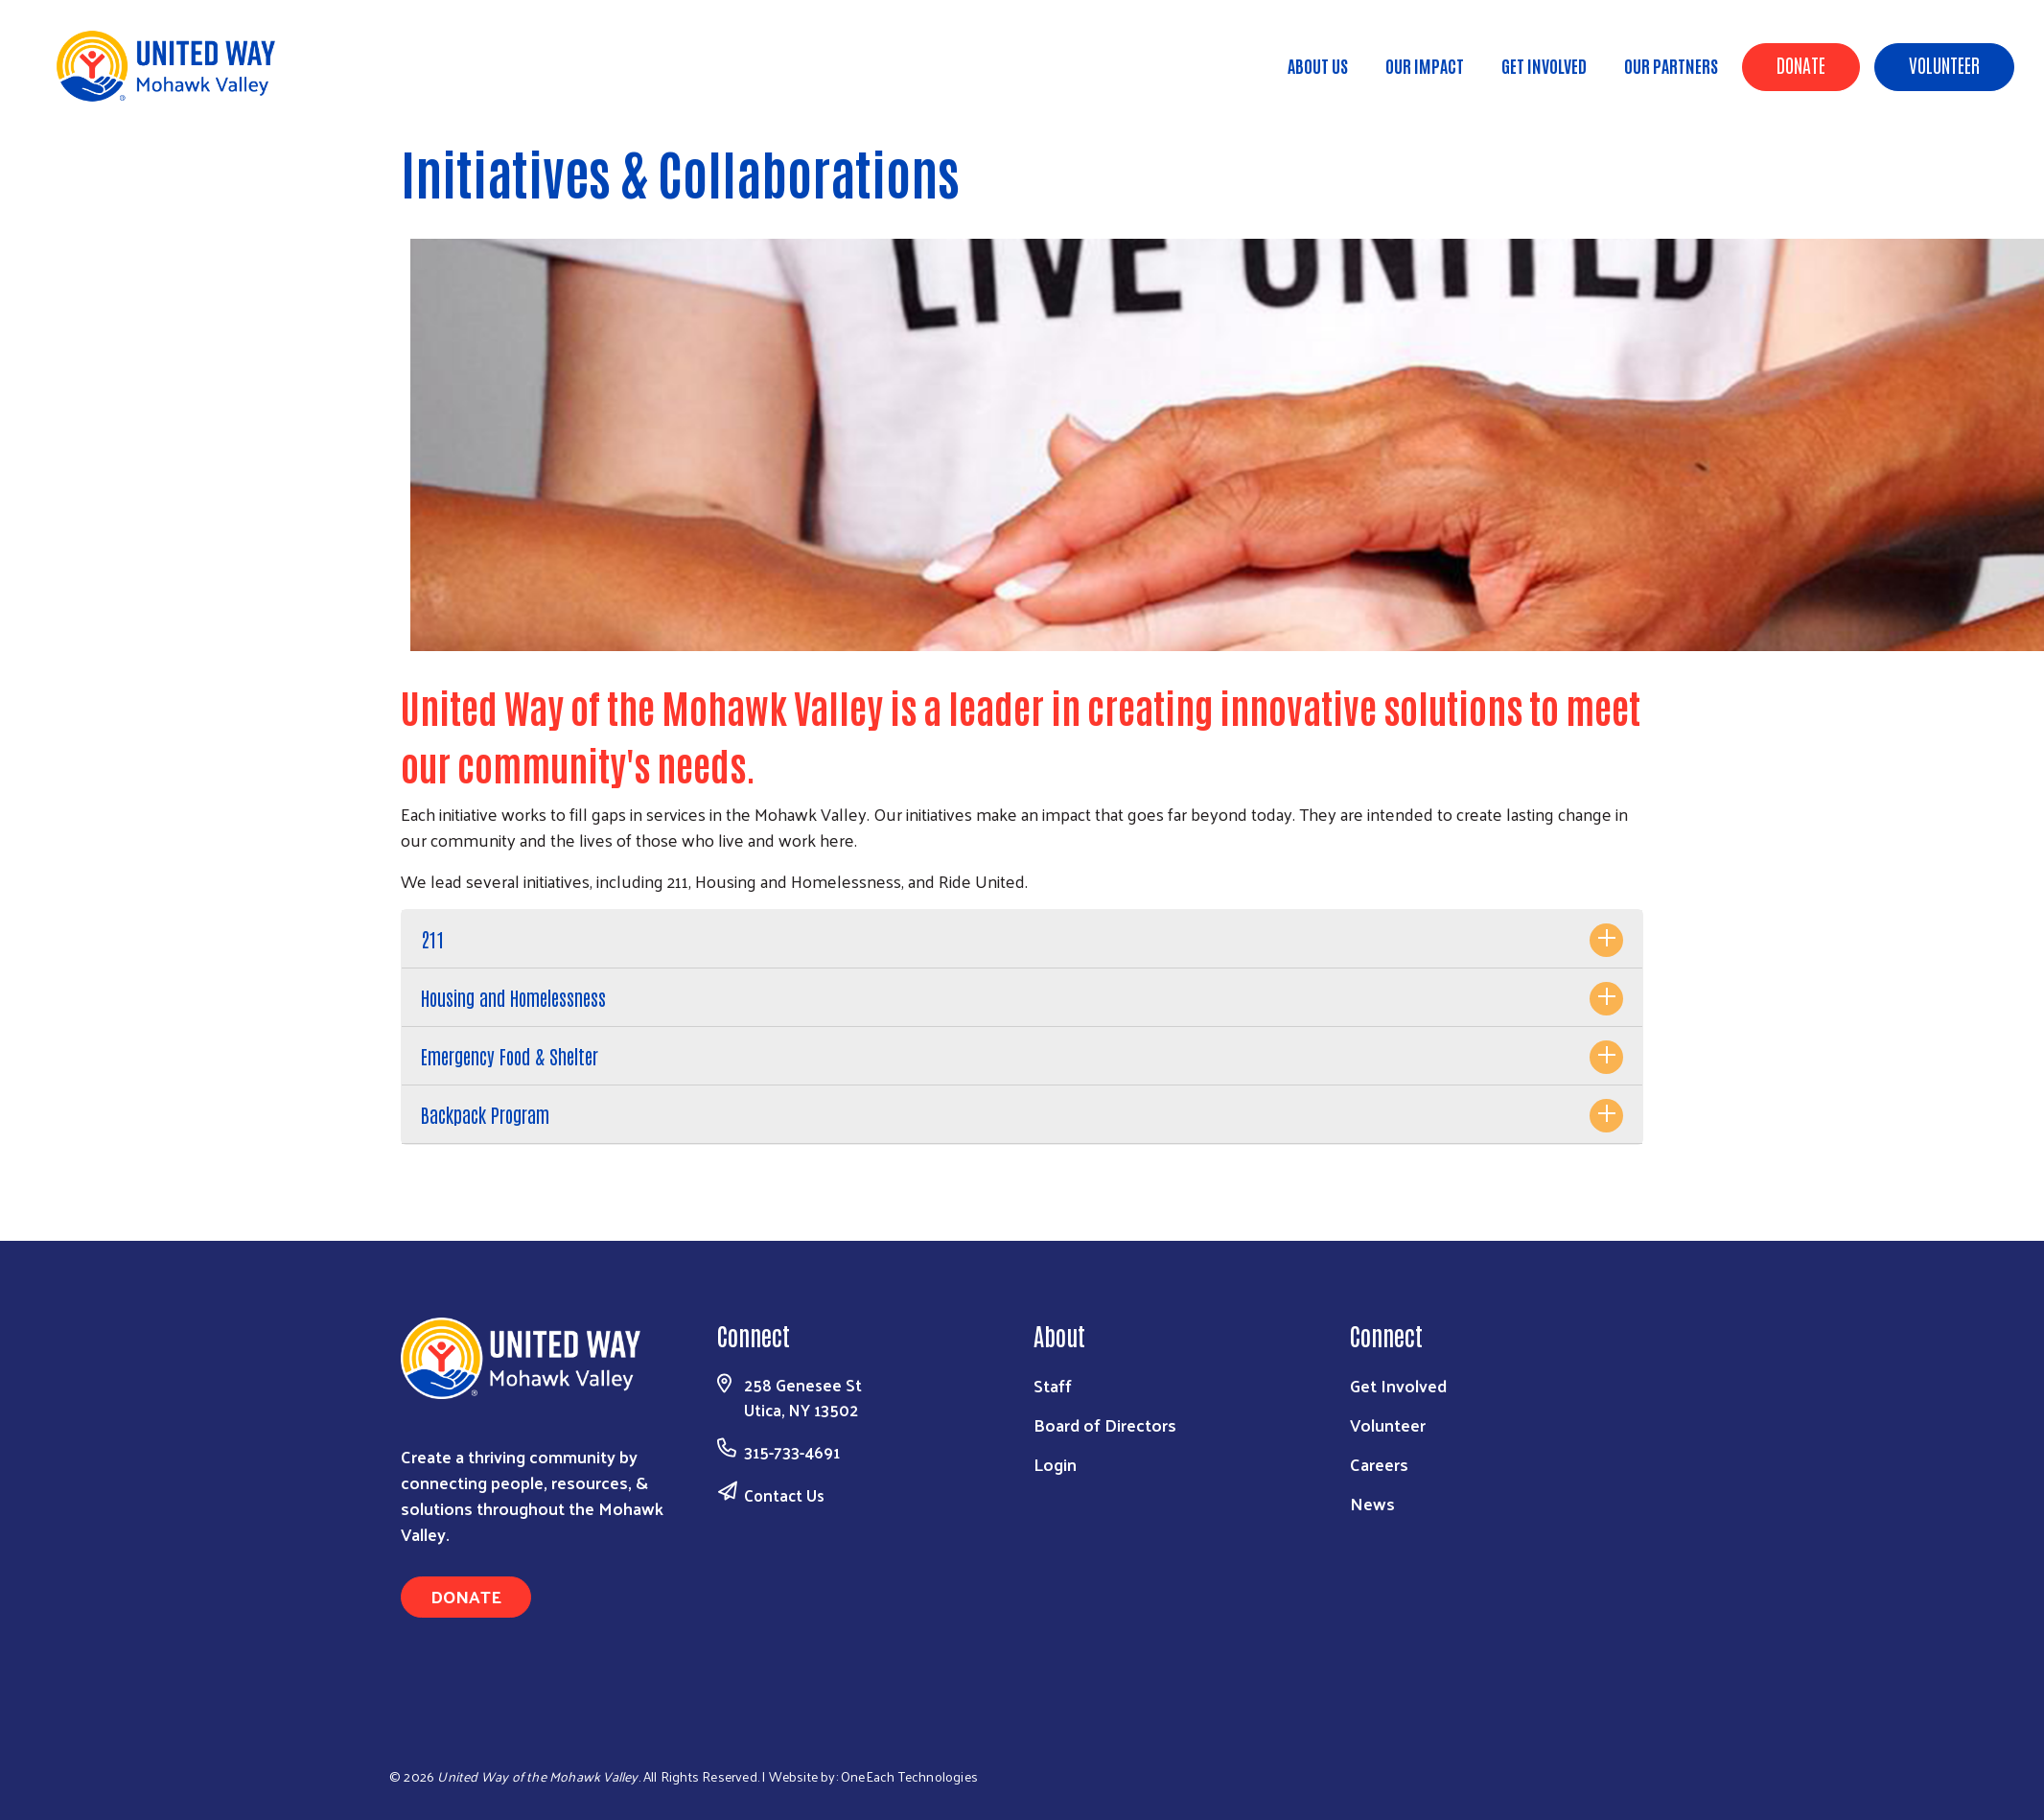 This screenshot has height=1820, width=2044. I want to click on Our Partners, so click(1671, 65).